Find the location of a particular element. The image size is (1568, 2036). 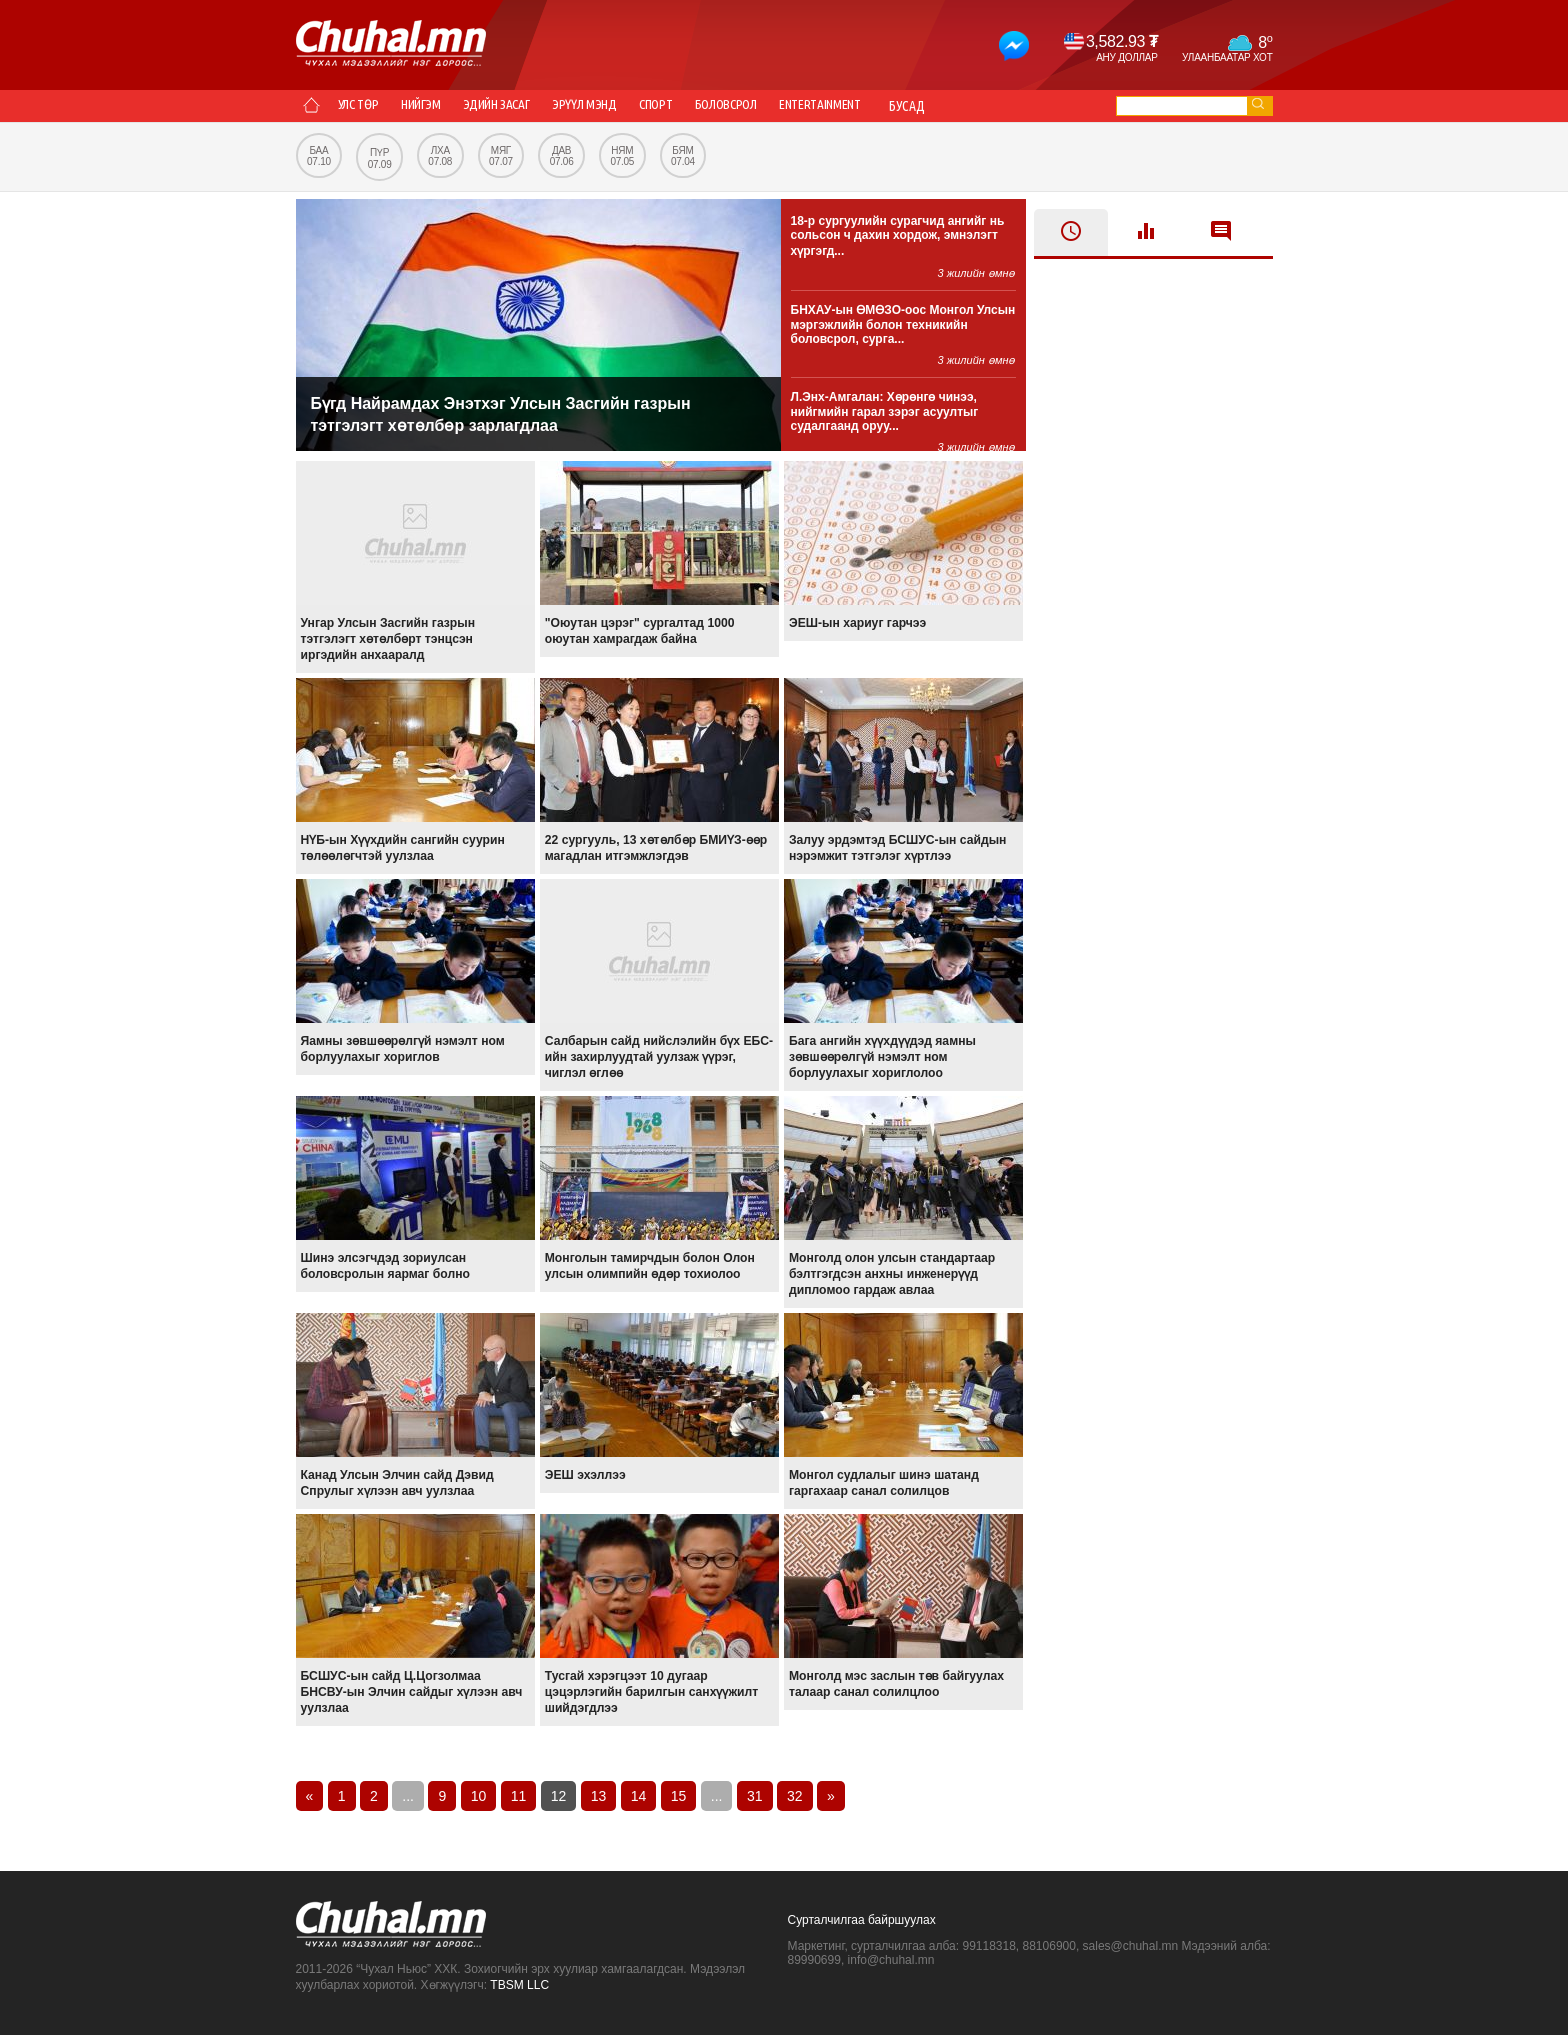

14 is located at coordinates (639, 1797).